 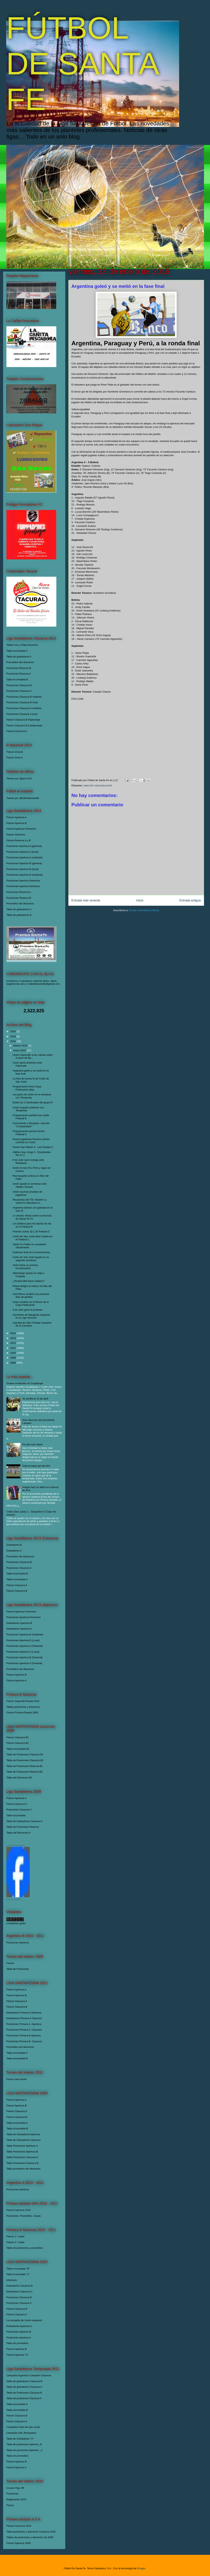 What do you see at coordinates (18, 914) in the screenshot?
I see `Tabla de goleadores B` at bounding box center [18, 914].